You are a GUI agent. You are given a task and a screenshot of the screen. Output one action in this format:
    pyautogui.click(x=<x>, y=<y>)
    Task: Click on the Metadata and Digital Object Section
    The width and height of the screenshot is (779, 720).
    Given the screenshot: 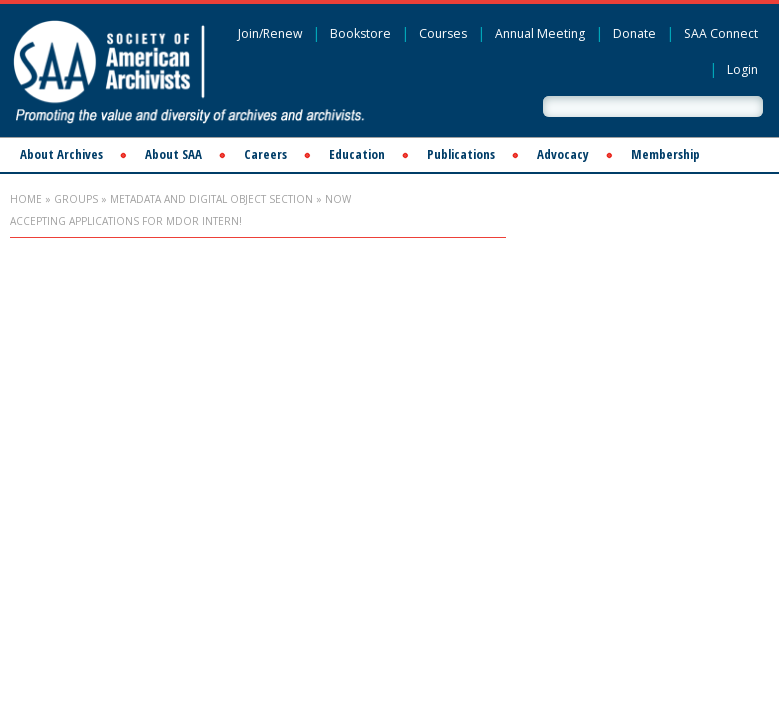 What is the action you would take?
    pyautogui.click(x=211, y=199)
    